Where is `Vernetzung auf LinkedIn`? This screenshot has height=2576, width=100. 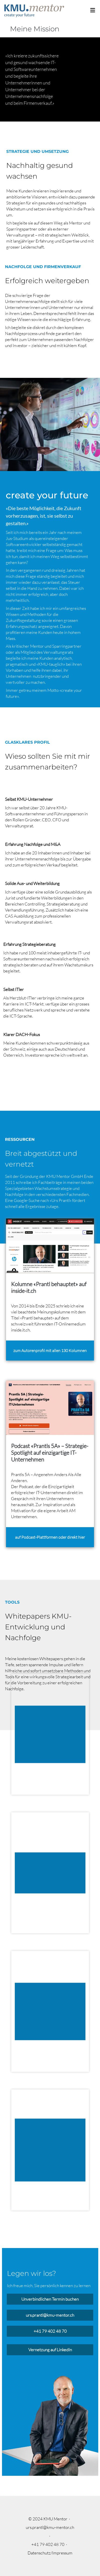
Vernetzung auf LinkedIn is located at coordinates (50, 2349).